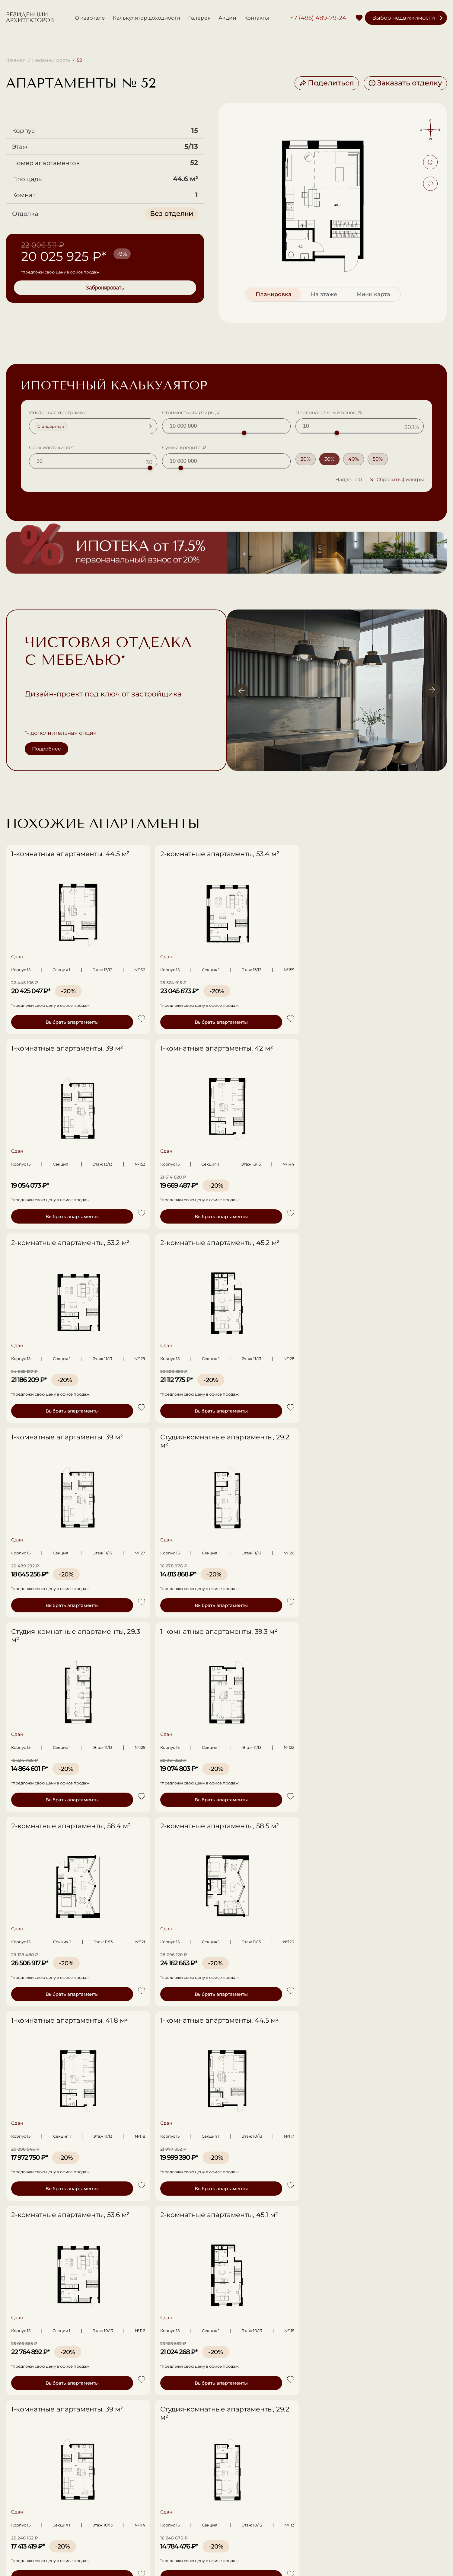  What do you see at coordinates (359, 18) in the screenshot?
I see `[Избранное]` at bounding box center [359, 18].